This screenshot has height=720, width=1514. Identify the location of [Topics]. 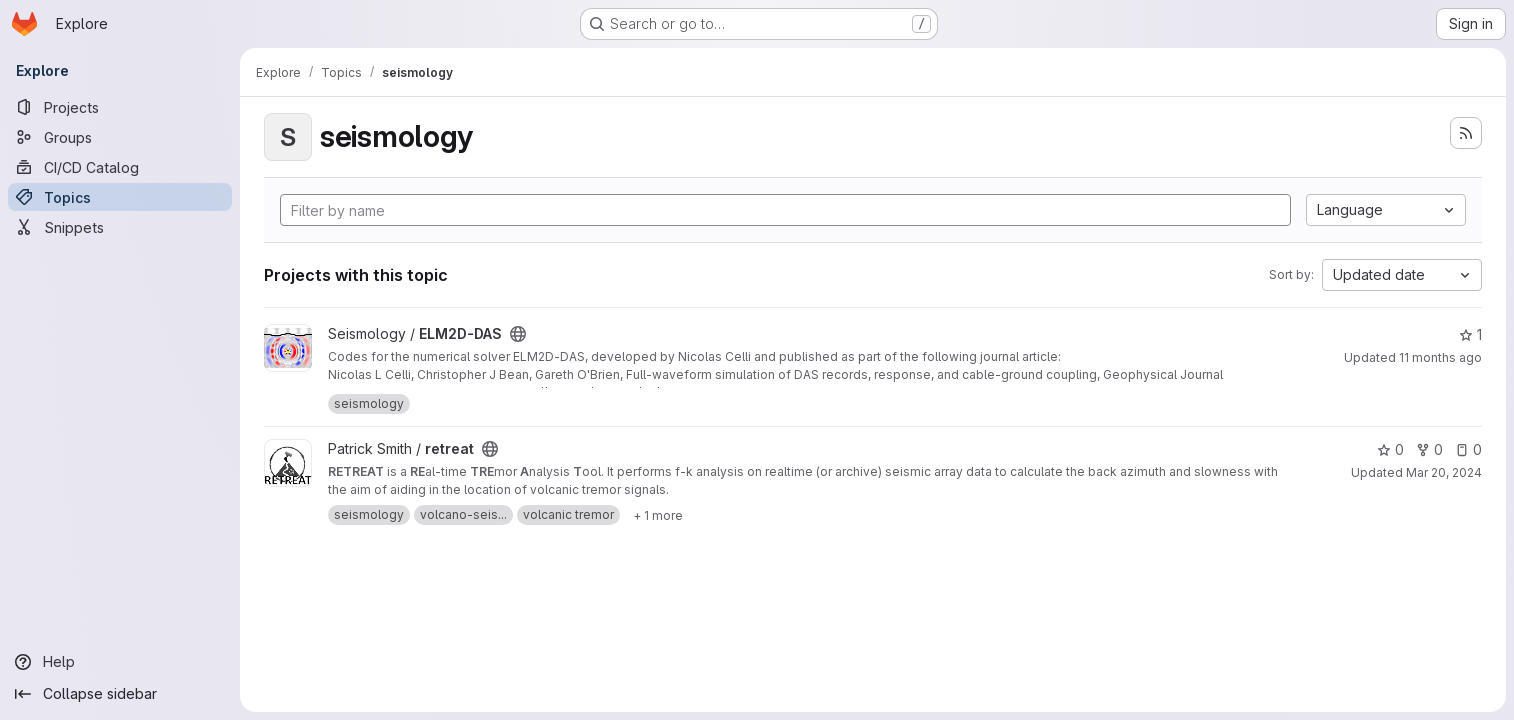
(120, 197).